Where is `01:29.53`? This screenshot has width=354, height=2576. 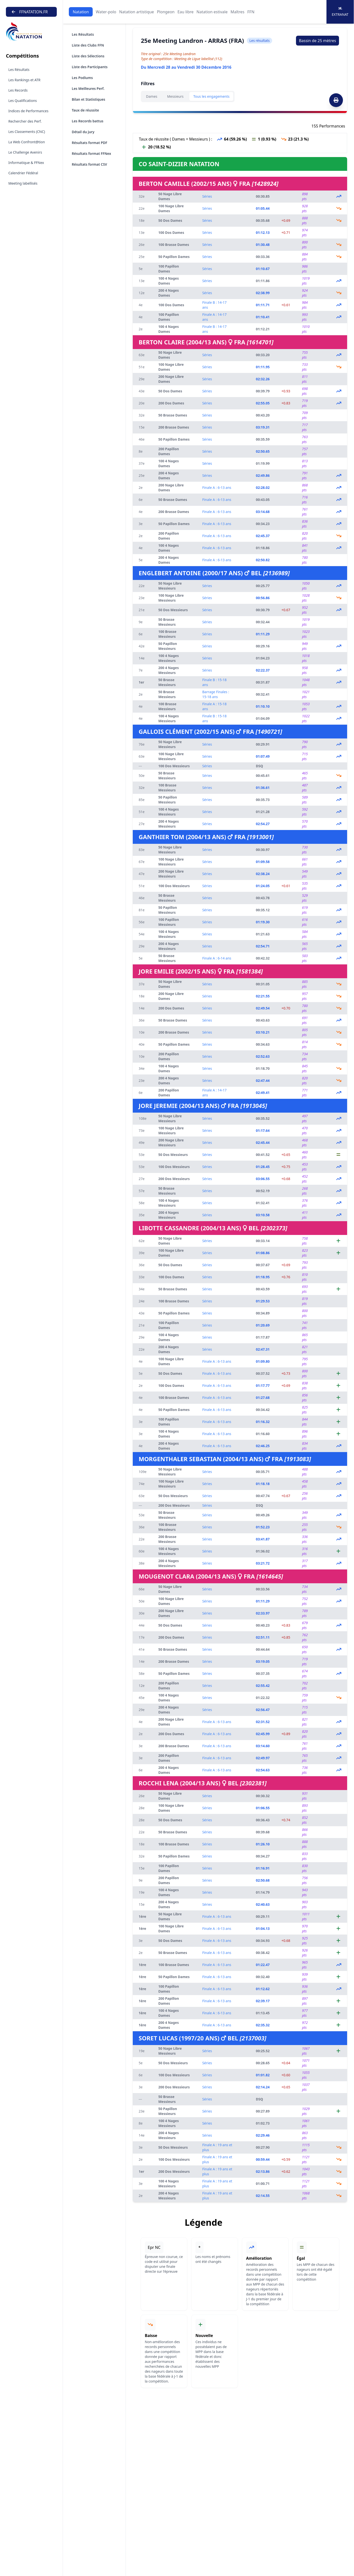 01:29.53 is located at coordinates (263, 1301).